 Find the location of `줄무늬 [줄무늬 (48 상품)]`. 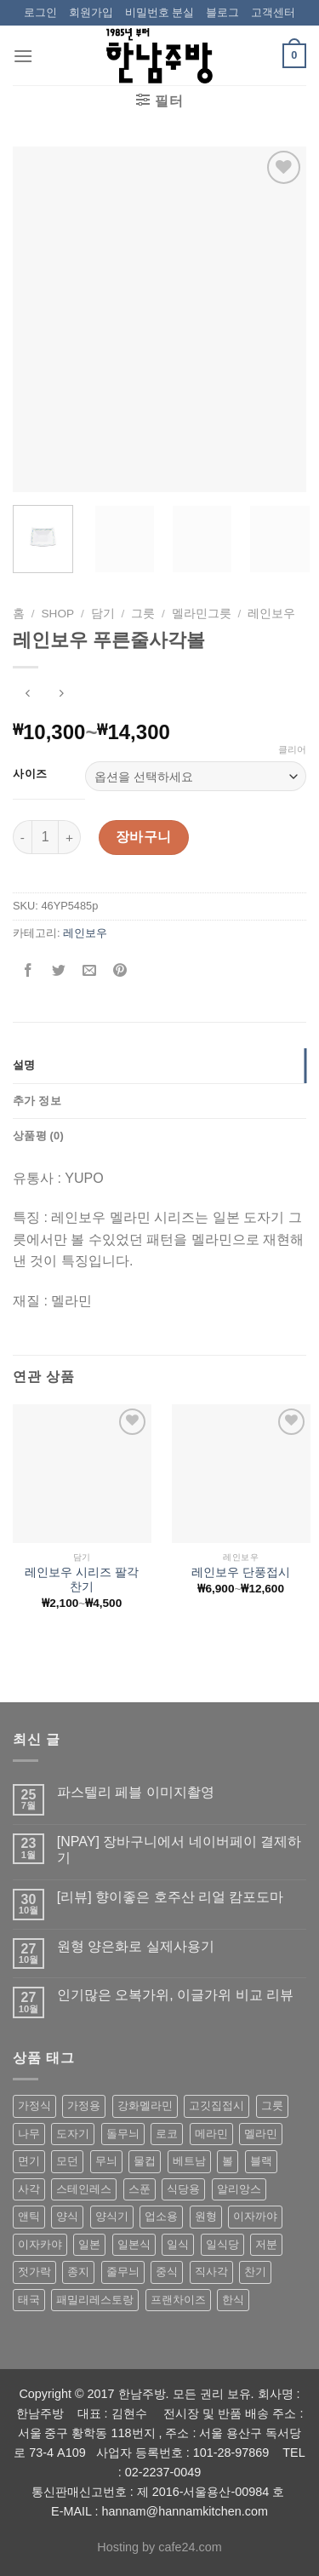

줄무늬 [줄무늬 (48 상품)] is located at coordinates (123, 2271).